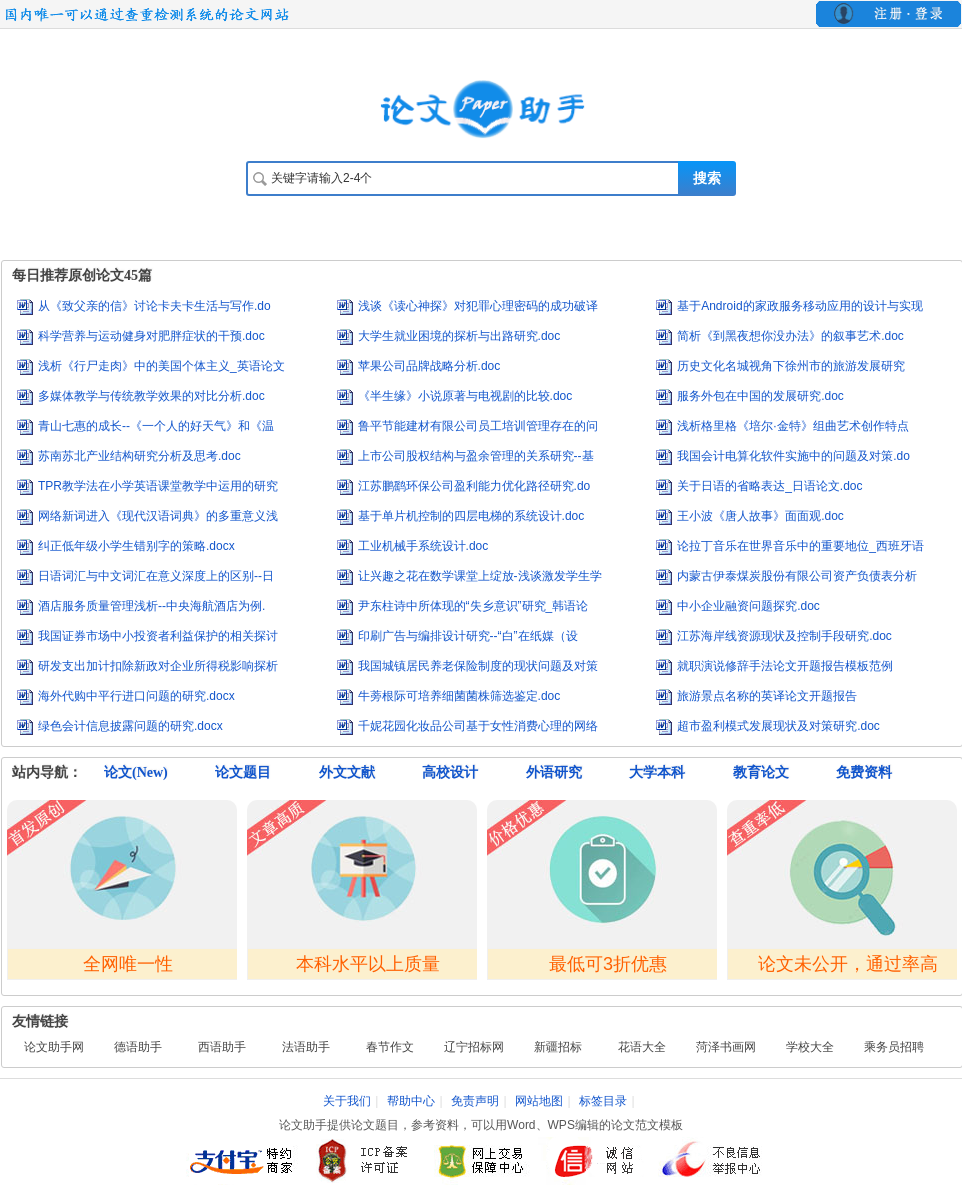 Image resolution: width=962 pixels, height=1185 pixels. I want to click on 我国证券市场中小投资者利益保护的相关探讨, so click(158, 636).